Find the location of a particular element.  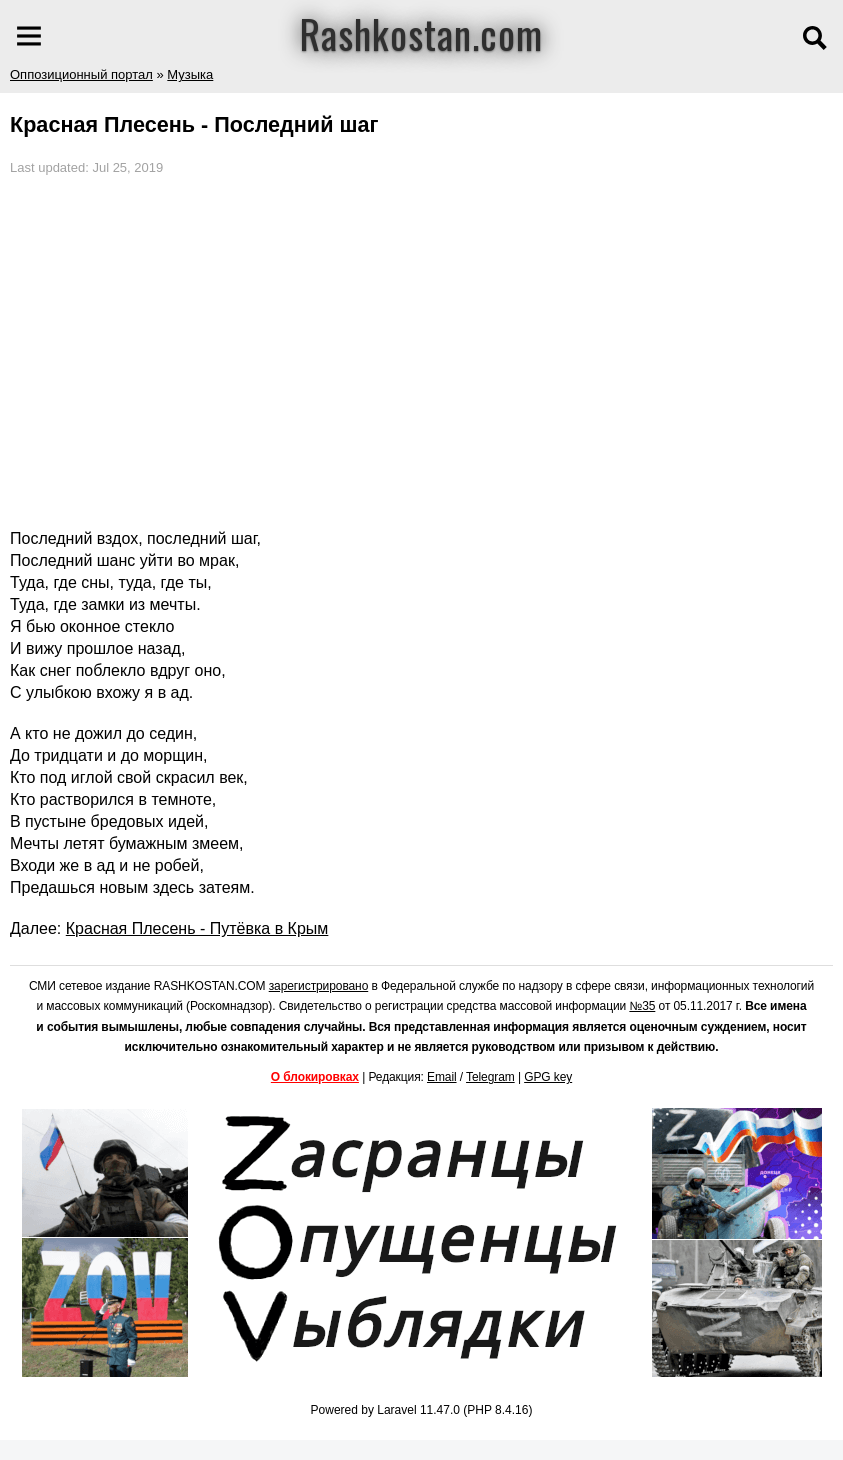

GPG key is located at coordinates (548, 1077).